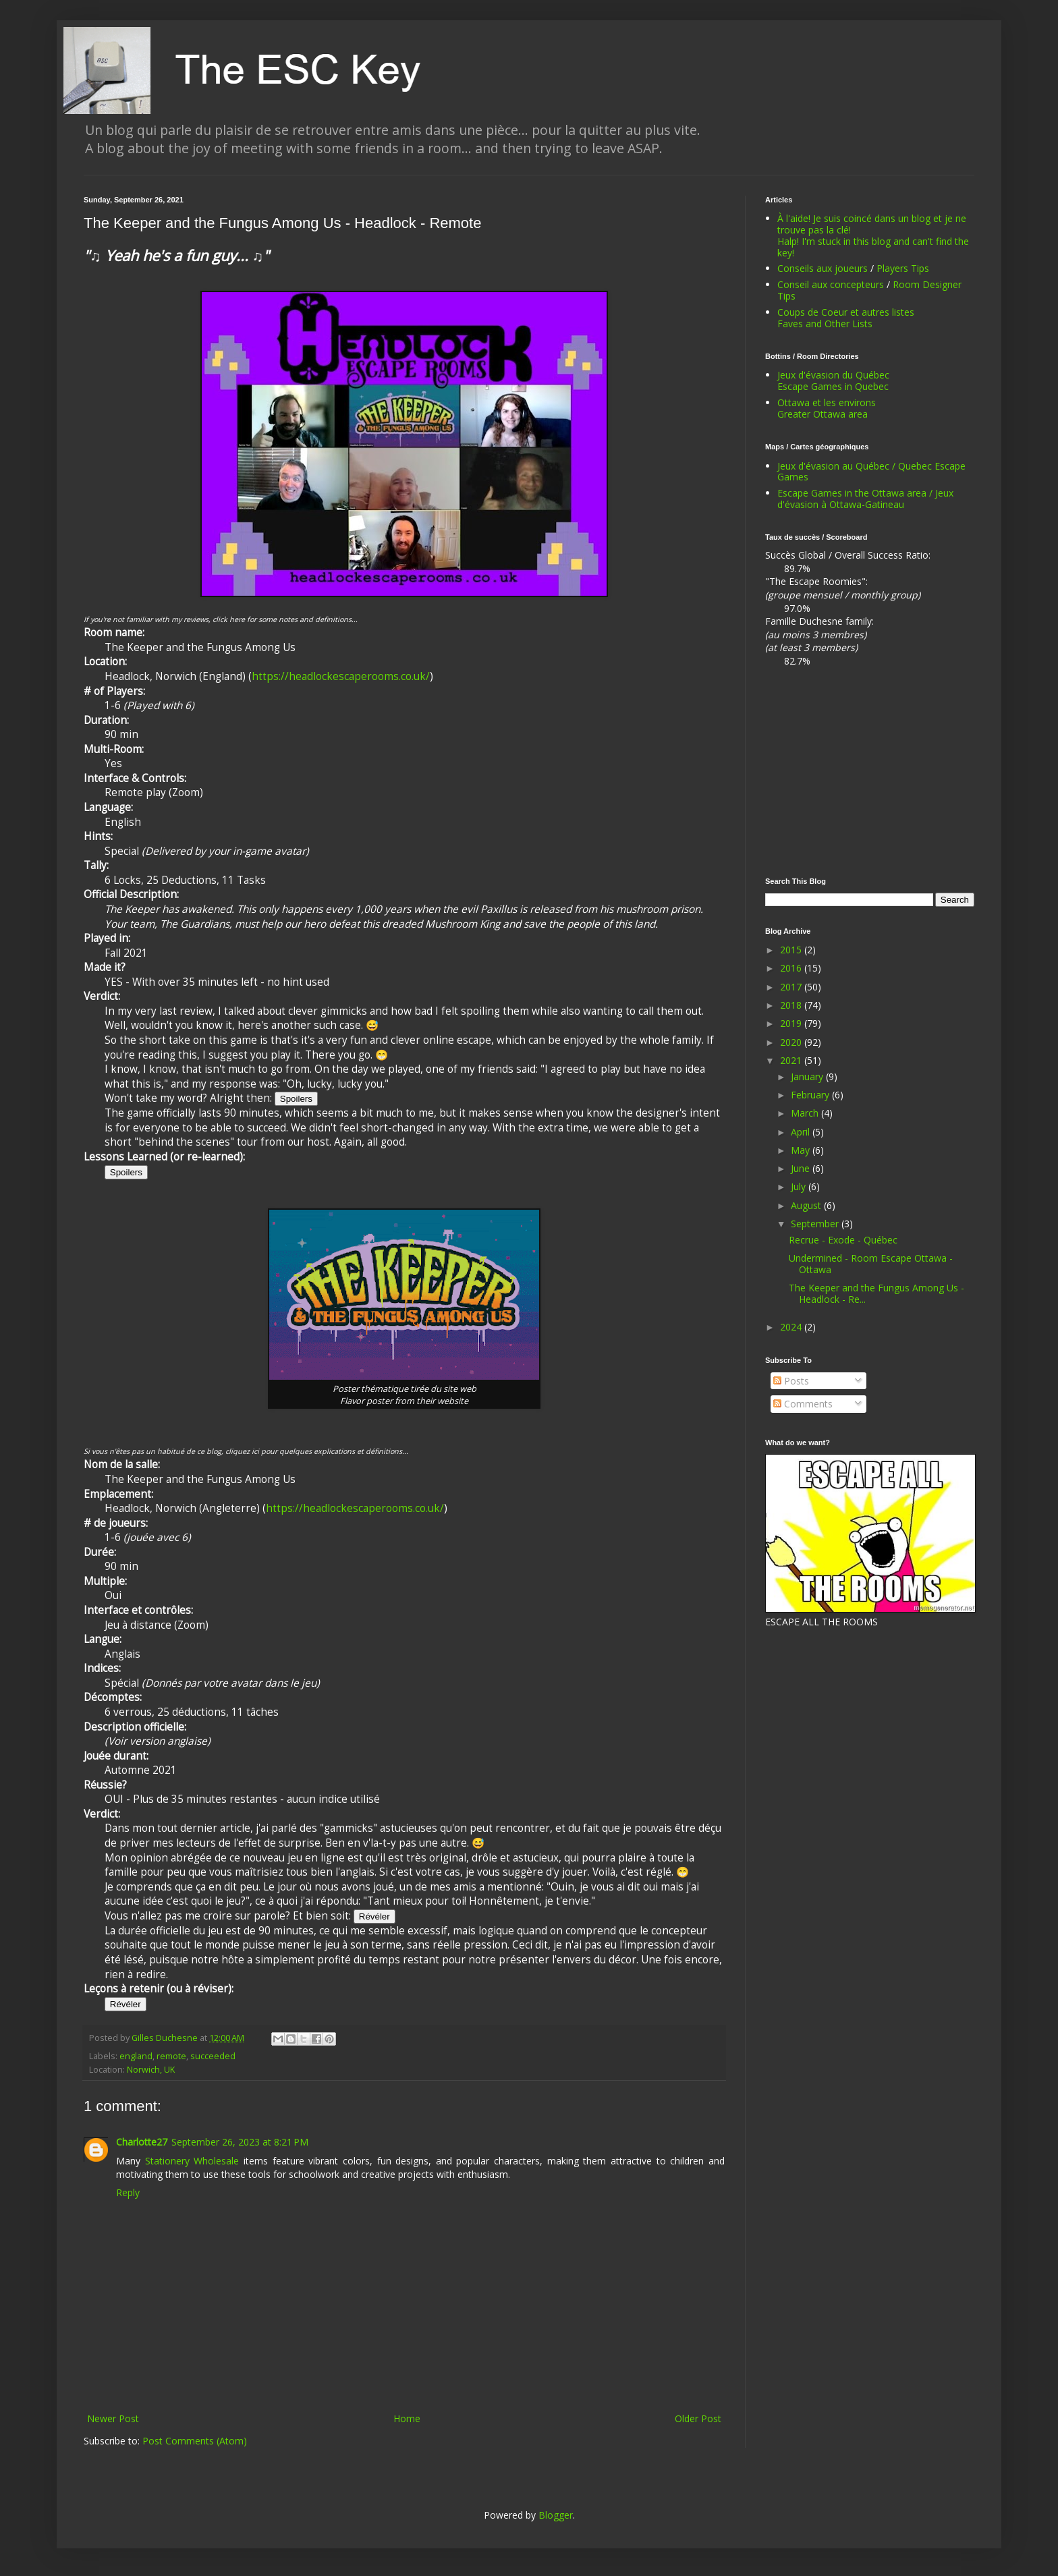  I want to click on Coups de Coeur et autres listes, so click(845, 312).